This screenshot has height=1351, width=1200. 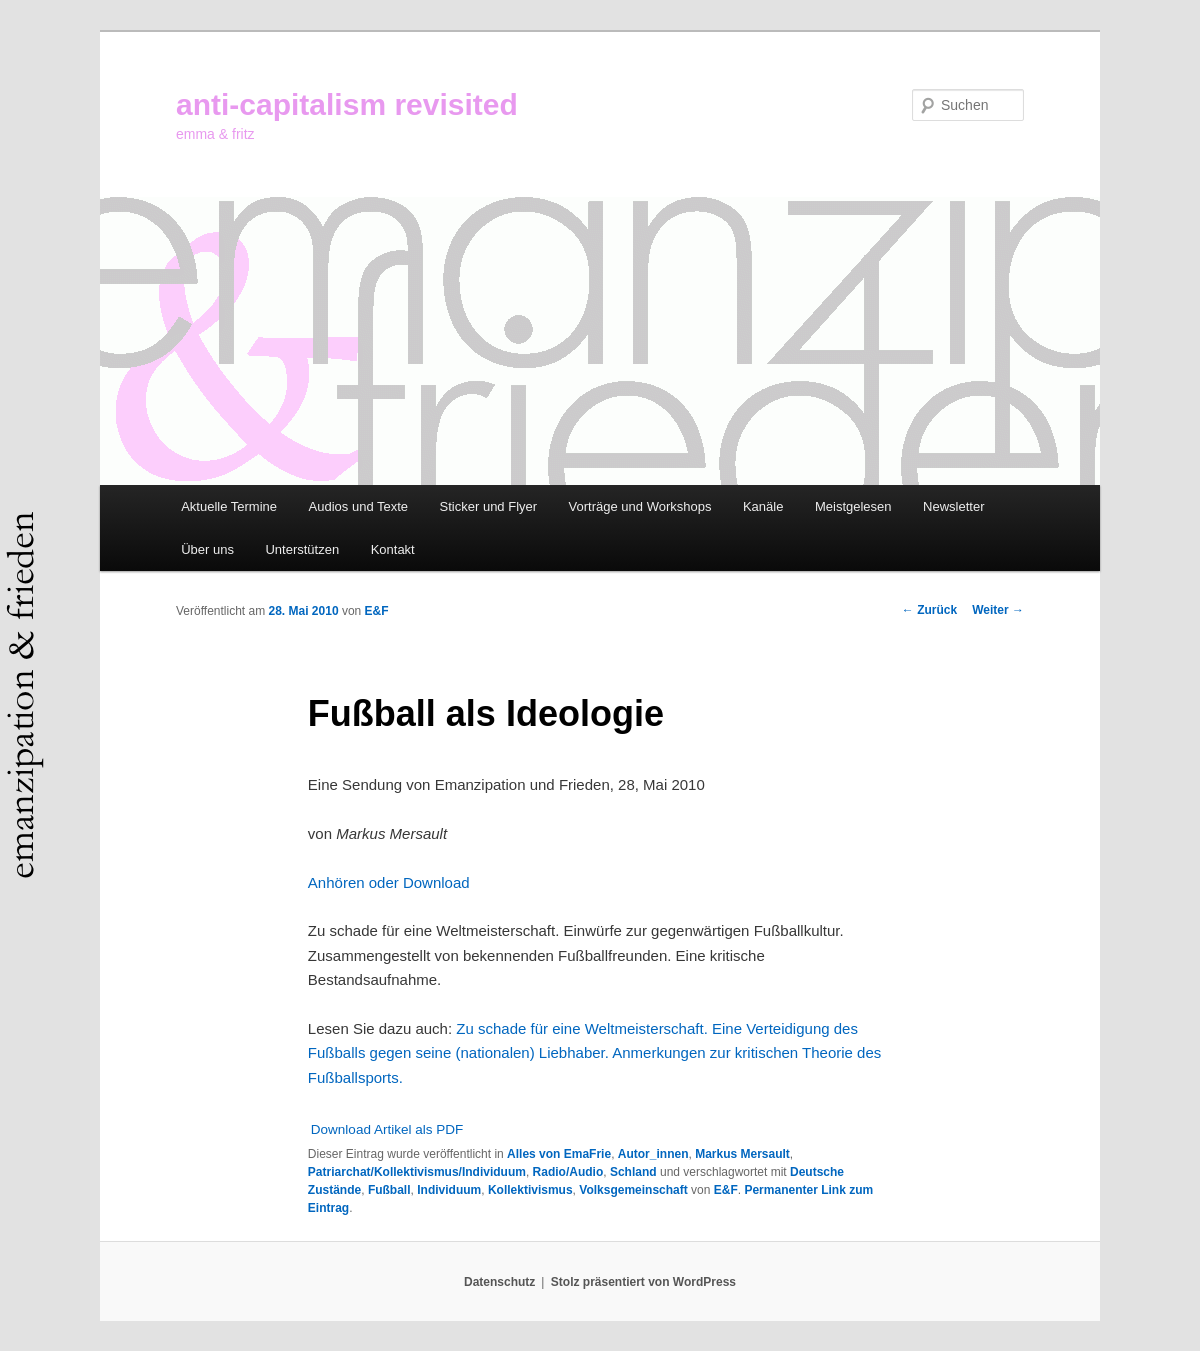 I want to click on Kontakt, so click(x=393, y=549).